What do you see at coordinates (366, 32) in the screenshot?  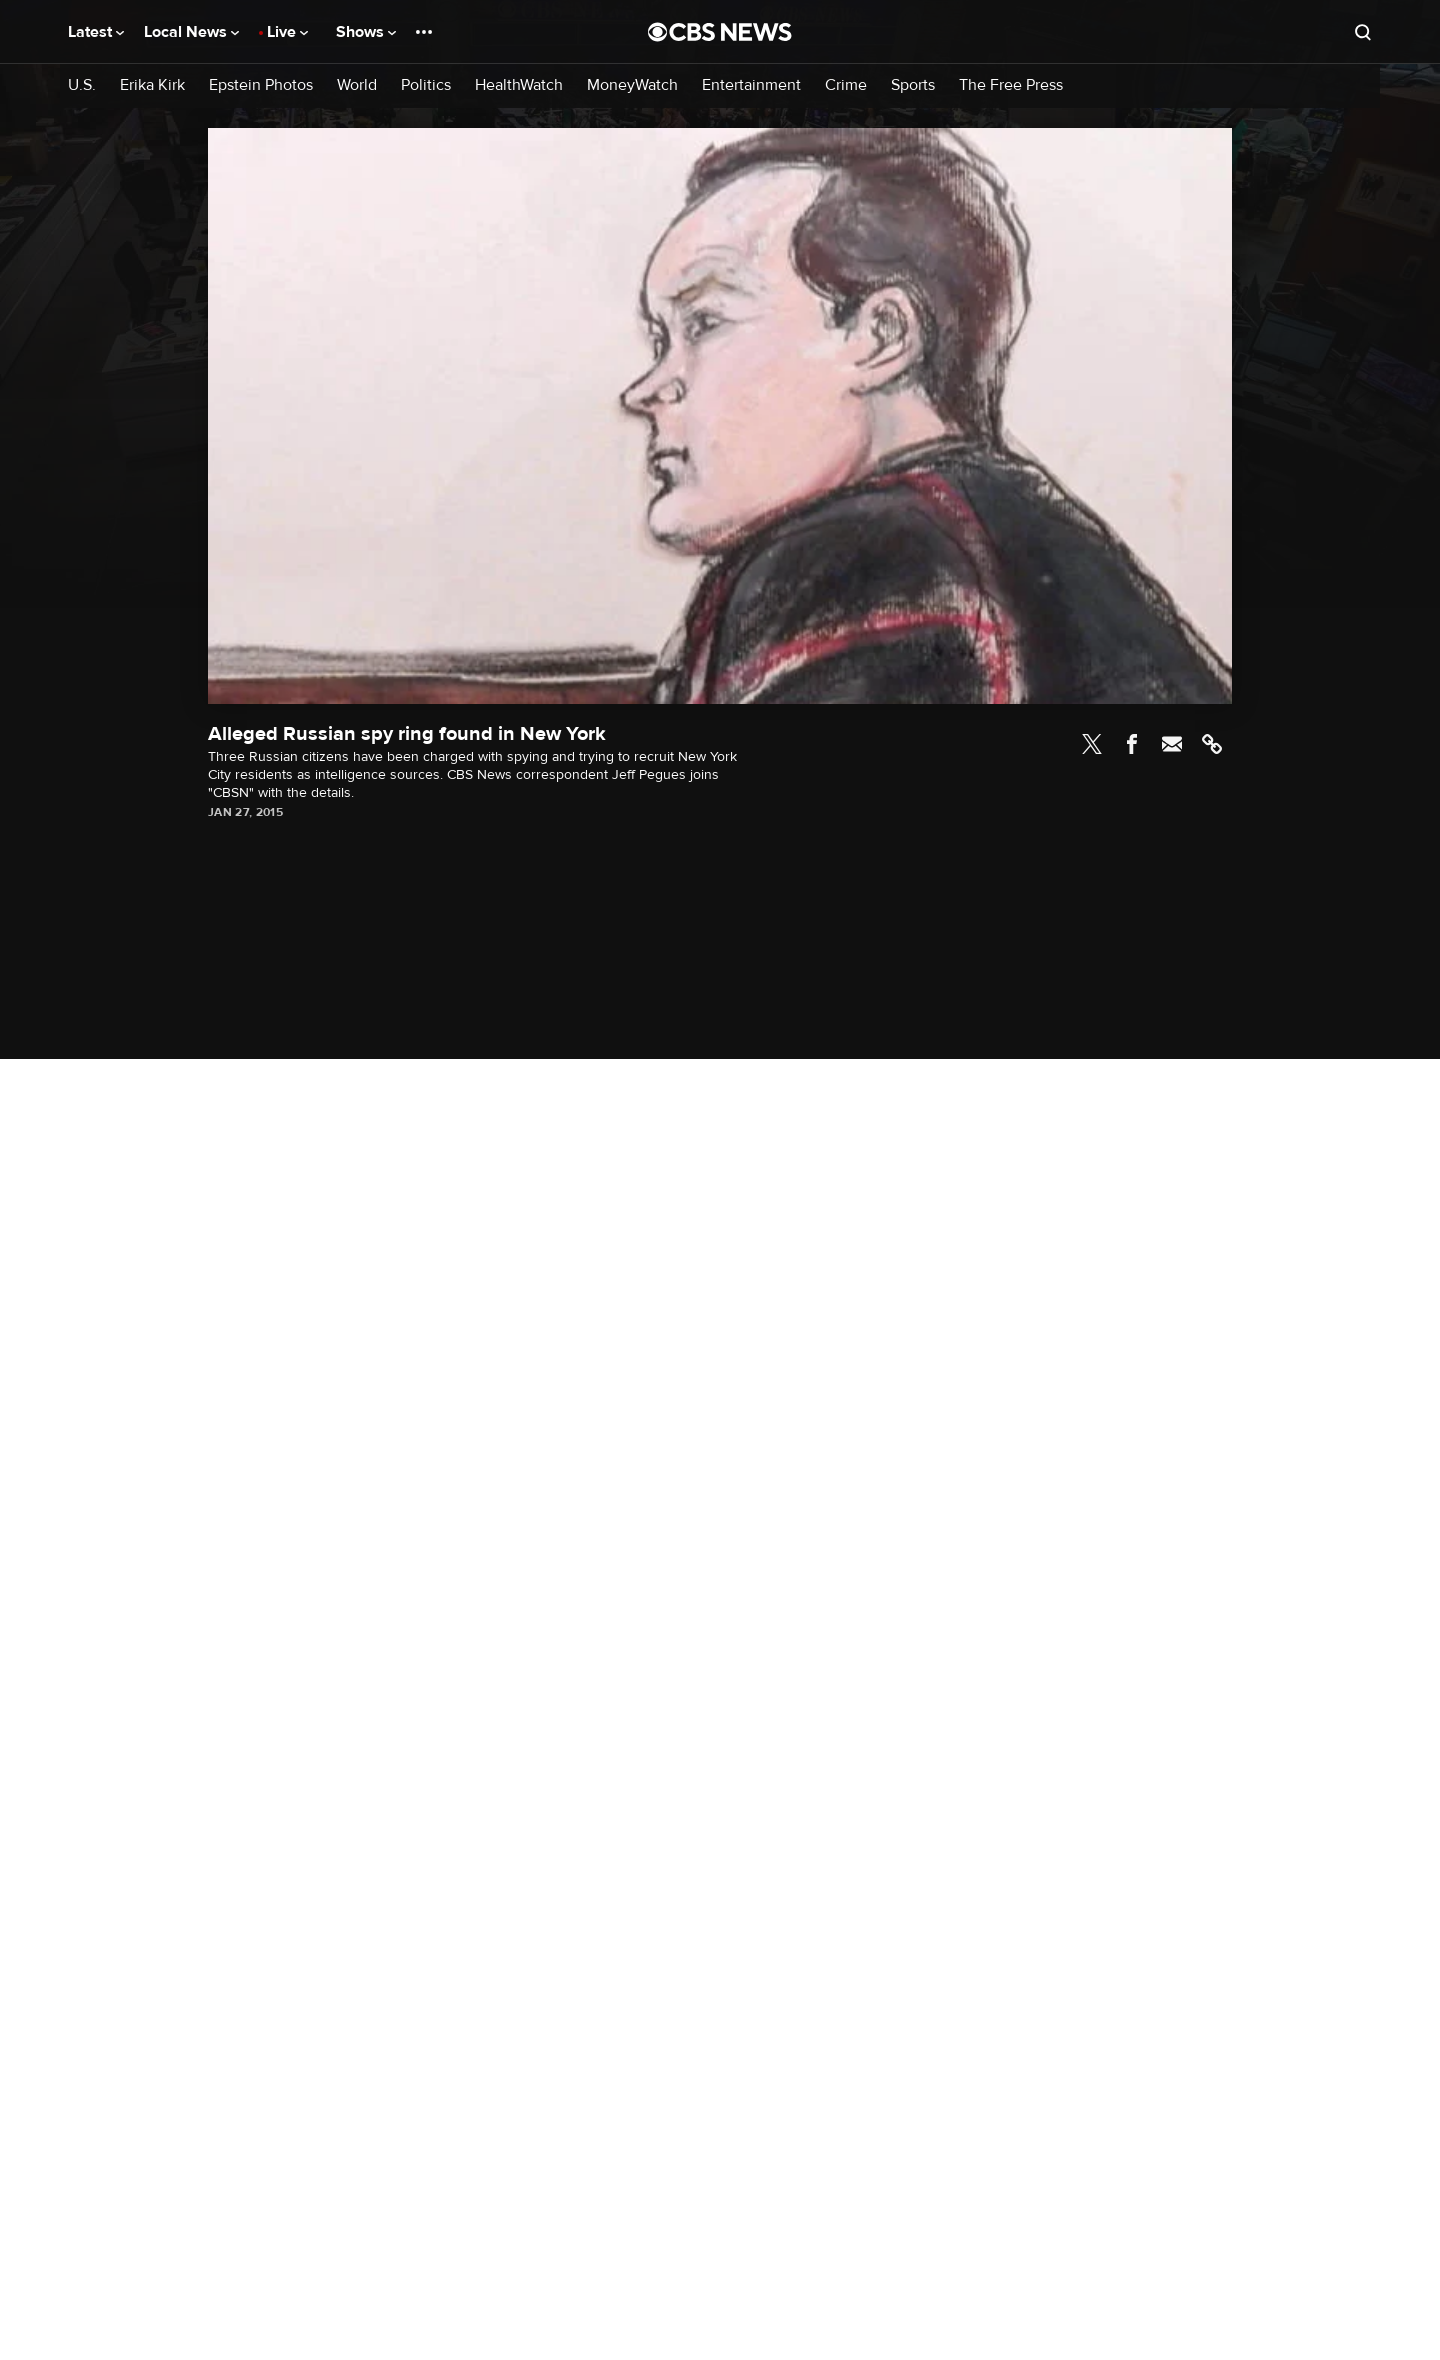 I see `Shows` at bounding box center [366, 32].